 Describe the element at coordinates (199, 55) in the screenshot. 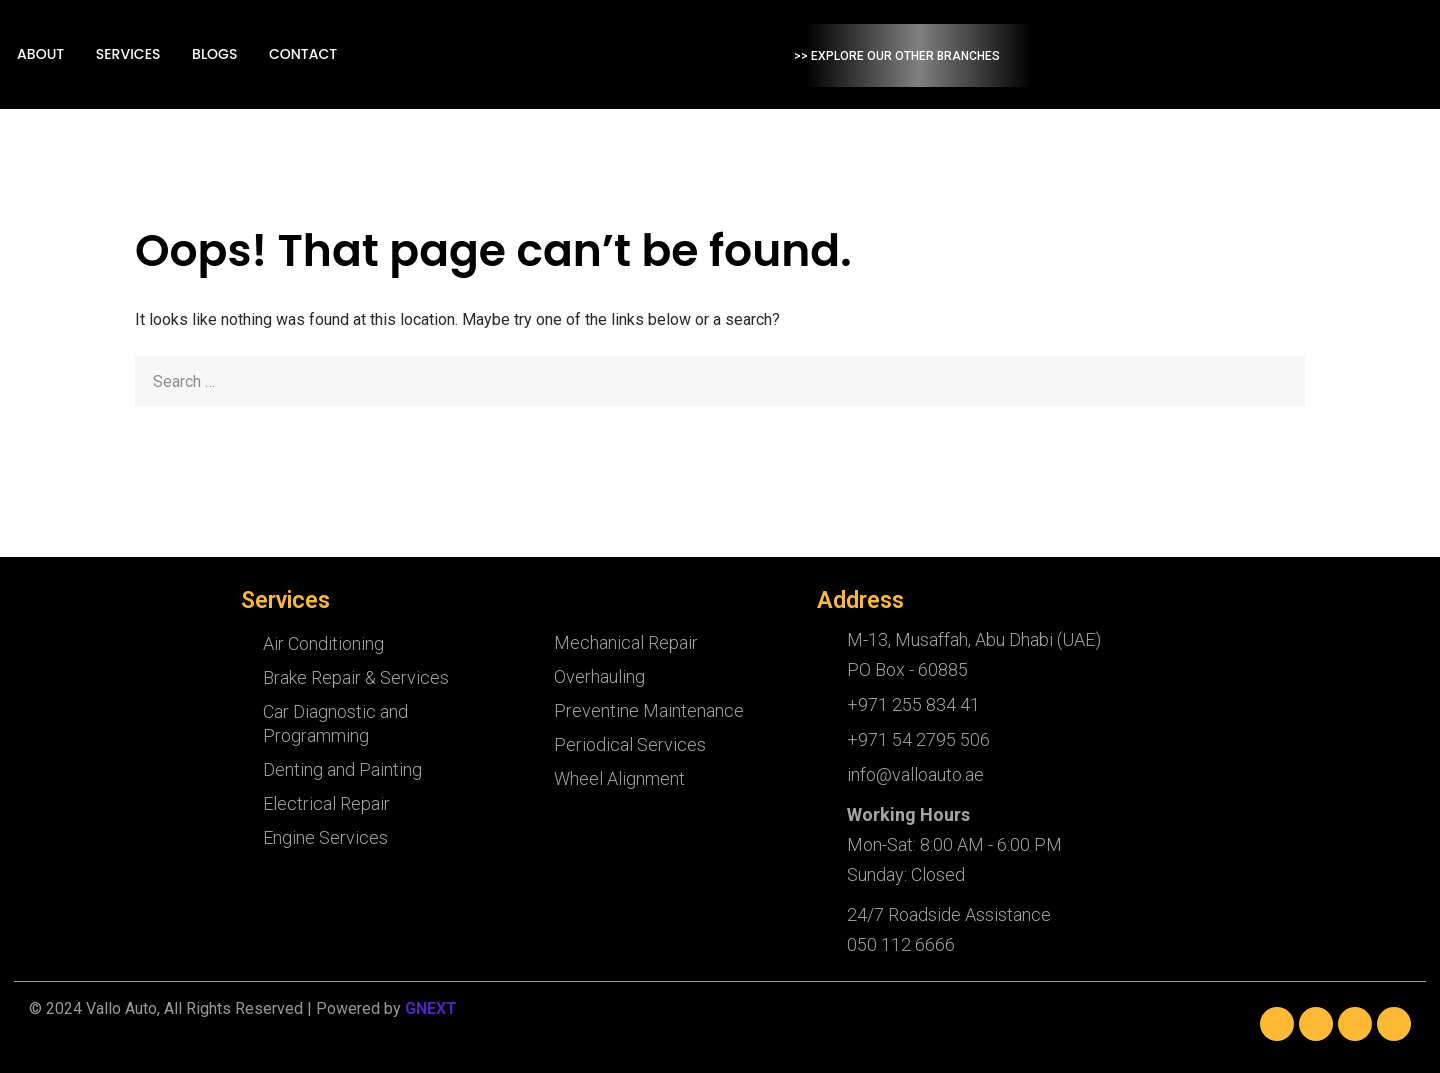

I see `Home` at that location.